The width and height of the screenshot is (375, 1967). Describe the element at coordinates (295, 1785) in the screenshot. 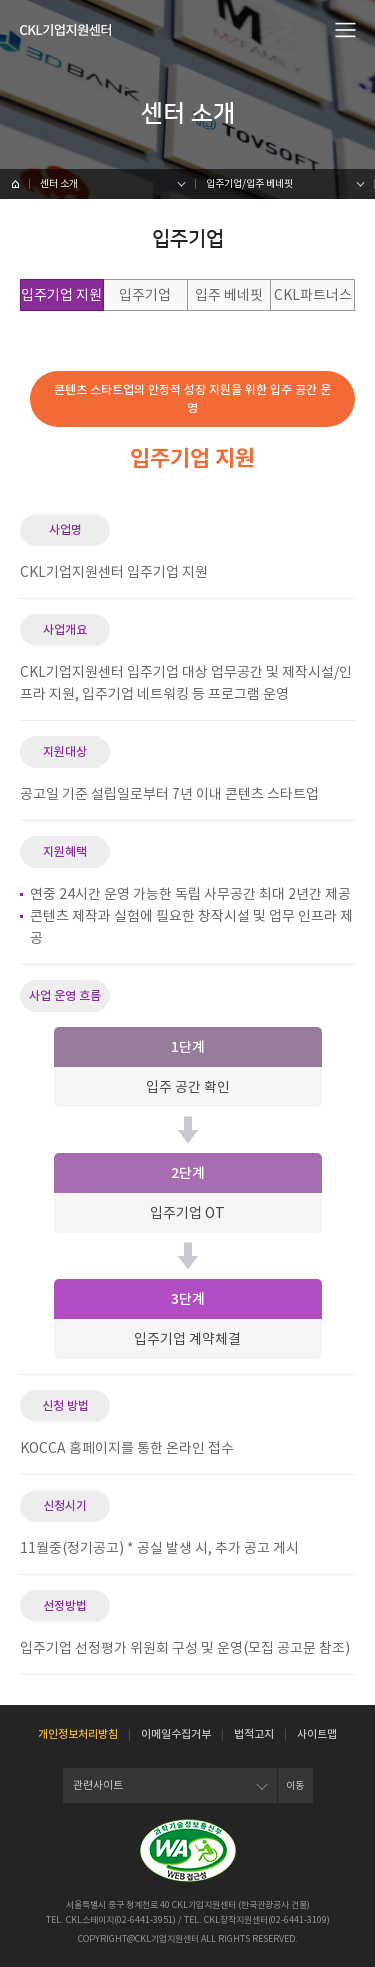

I see `이동` at that location.